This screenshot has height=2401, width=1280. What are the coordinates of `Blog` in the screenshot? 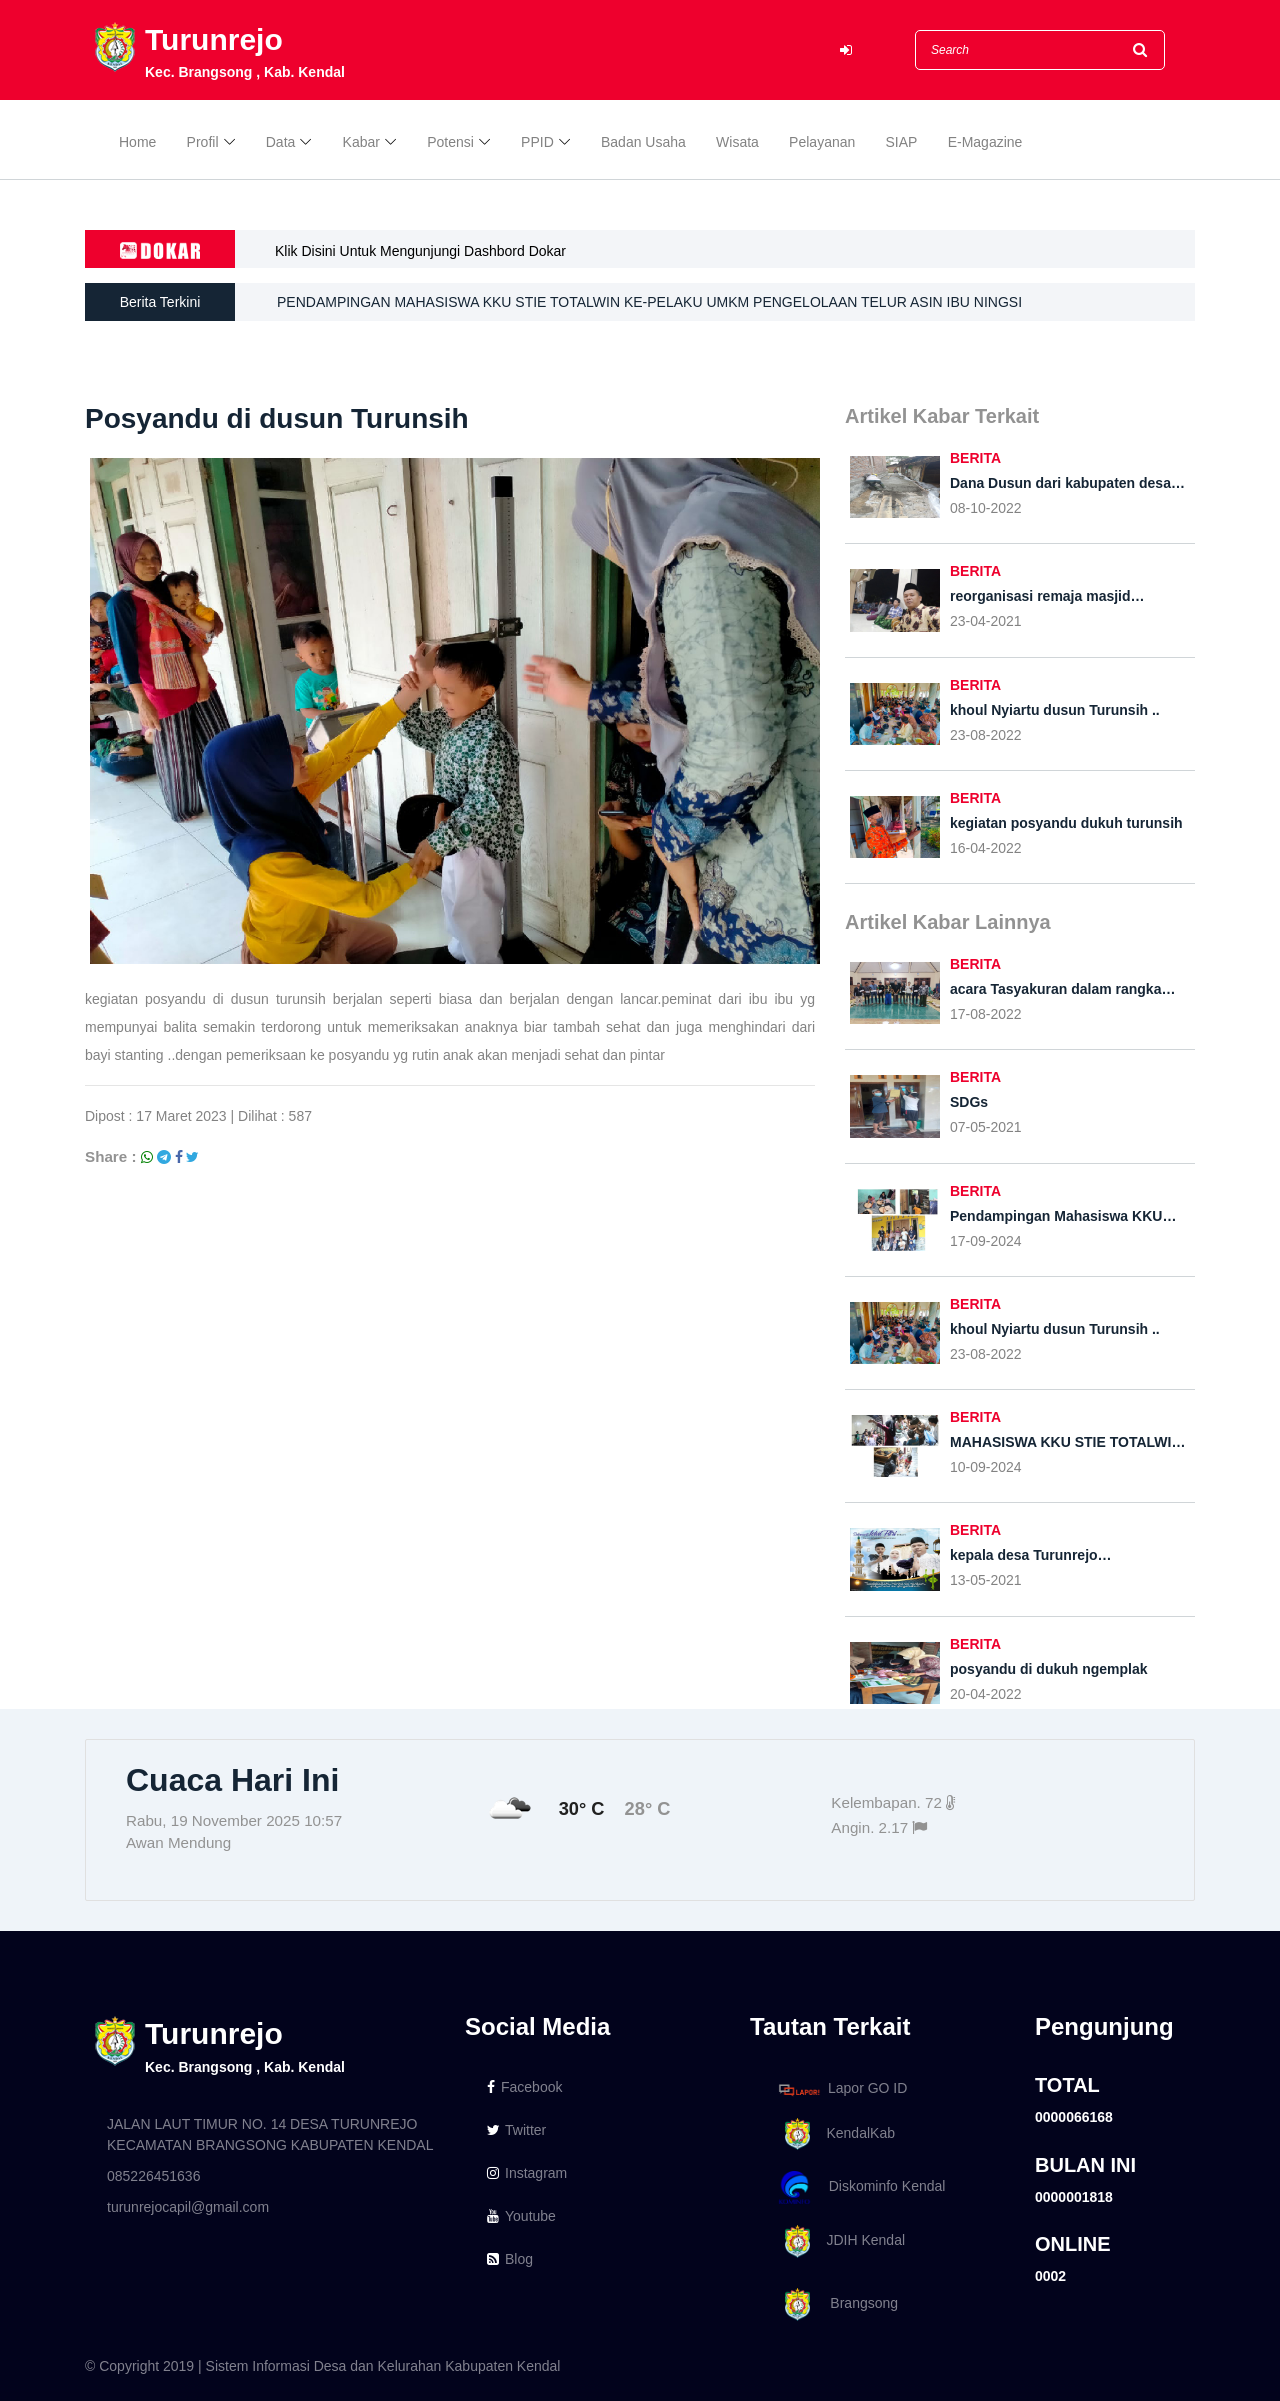 It's located at (510, 2259).